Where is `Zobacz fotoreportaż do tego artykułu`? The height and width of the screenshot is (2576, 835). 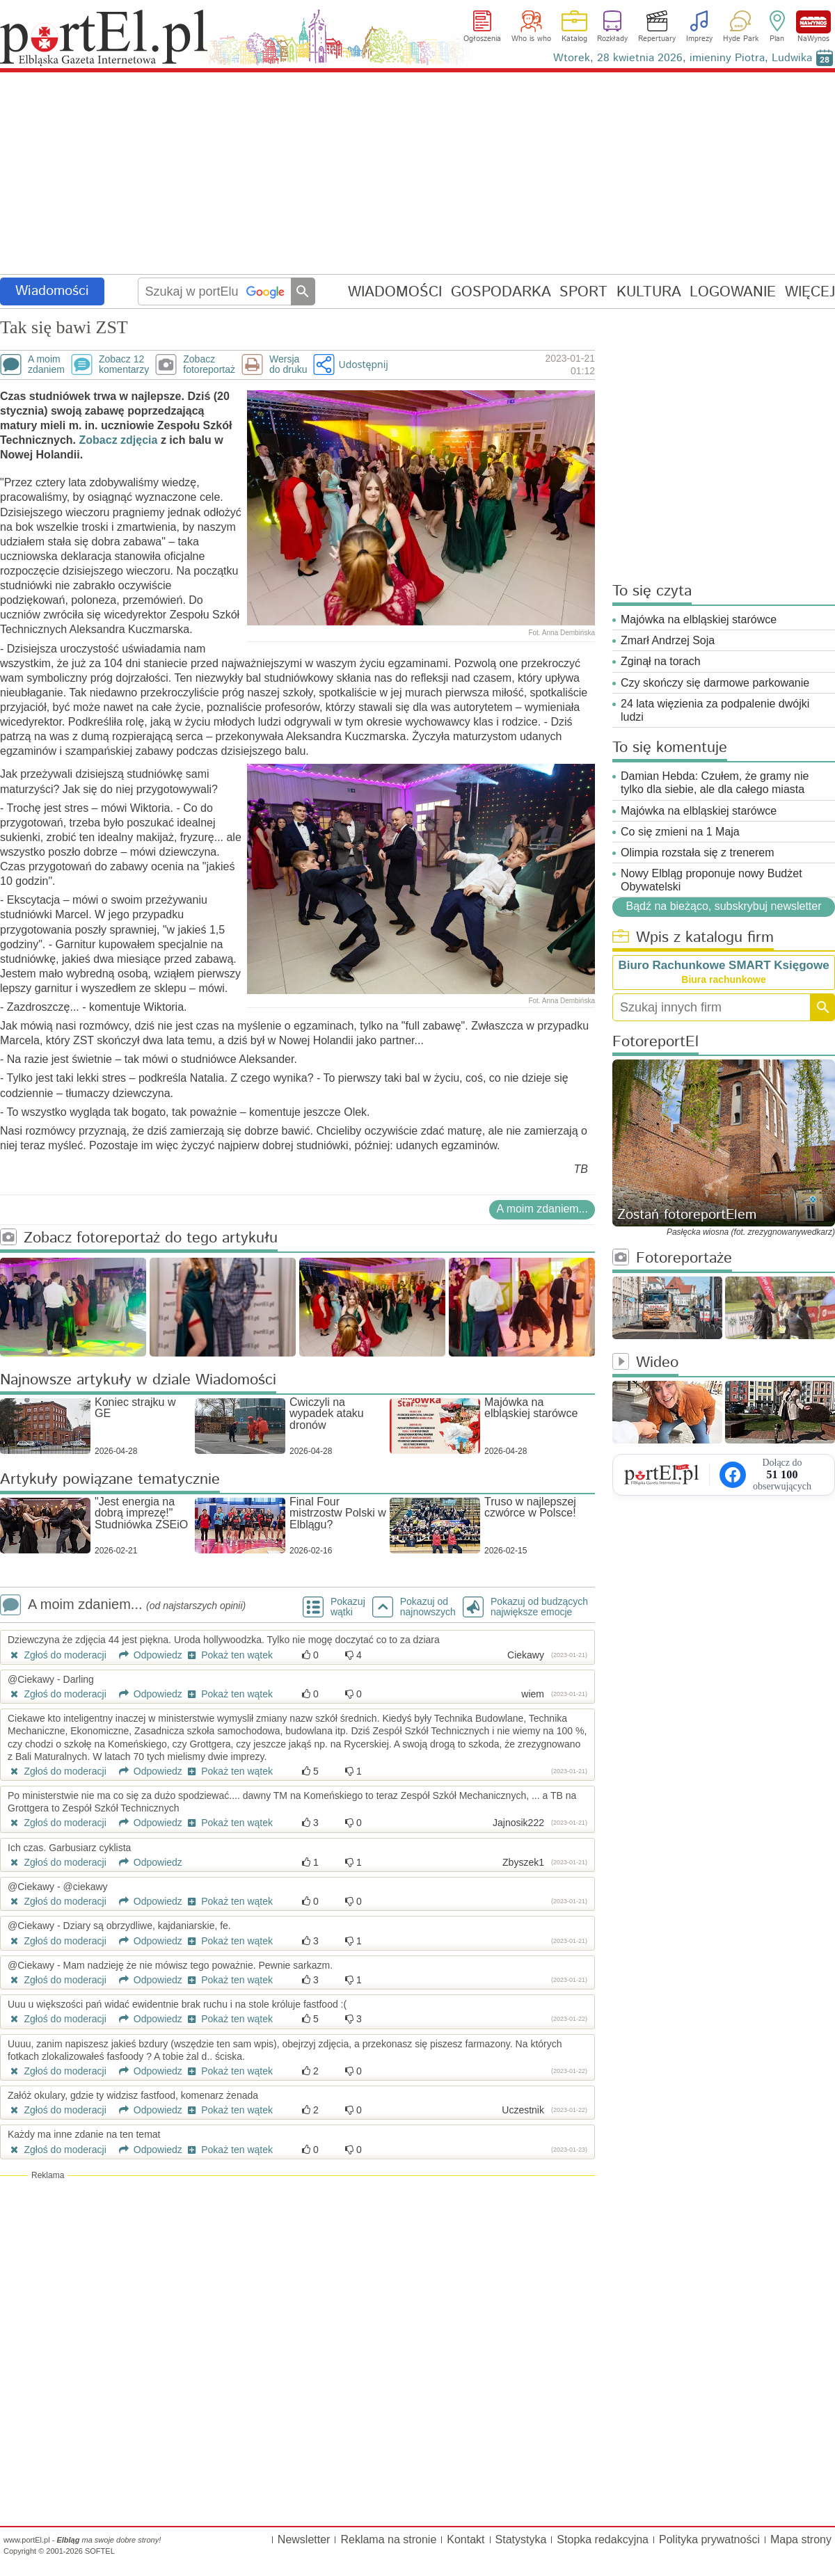
Zobacz fotoreportaż do tego artykułu is located at coordinates (139, 1238).